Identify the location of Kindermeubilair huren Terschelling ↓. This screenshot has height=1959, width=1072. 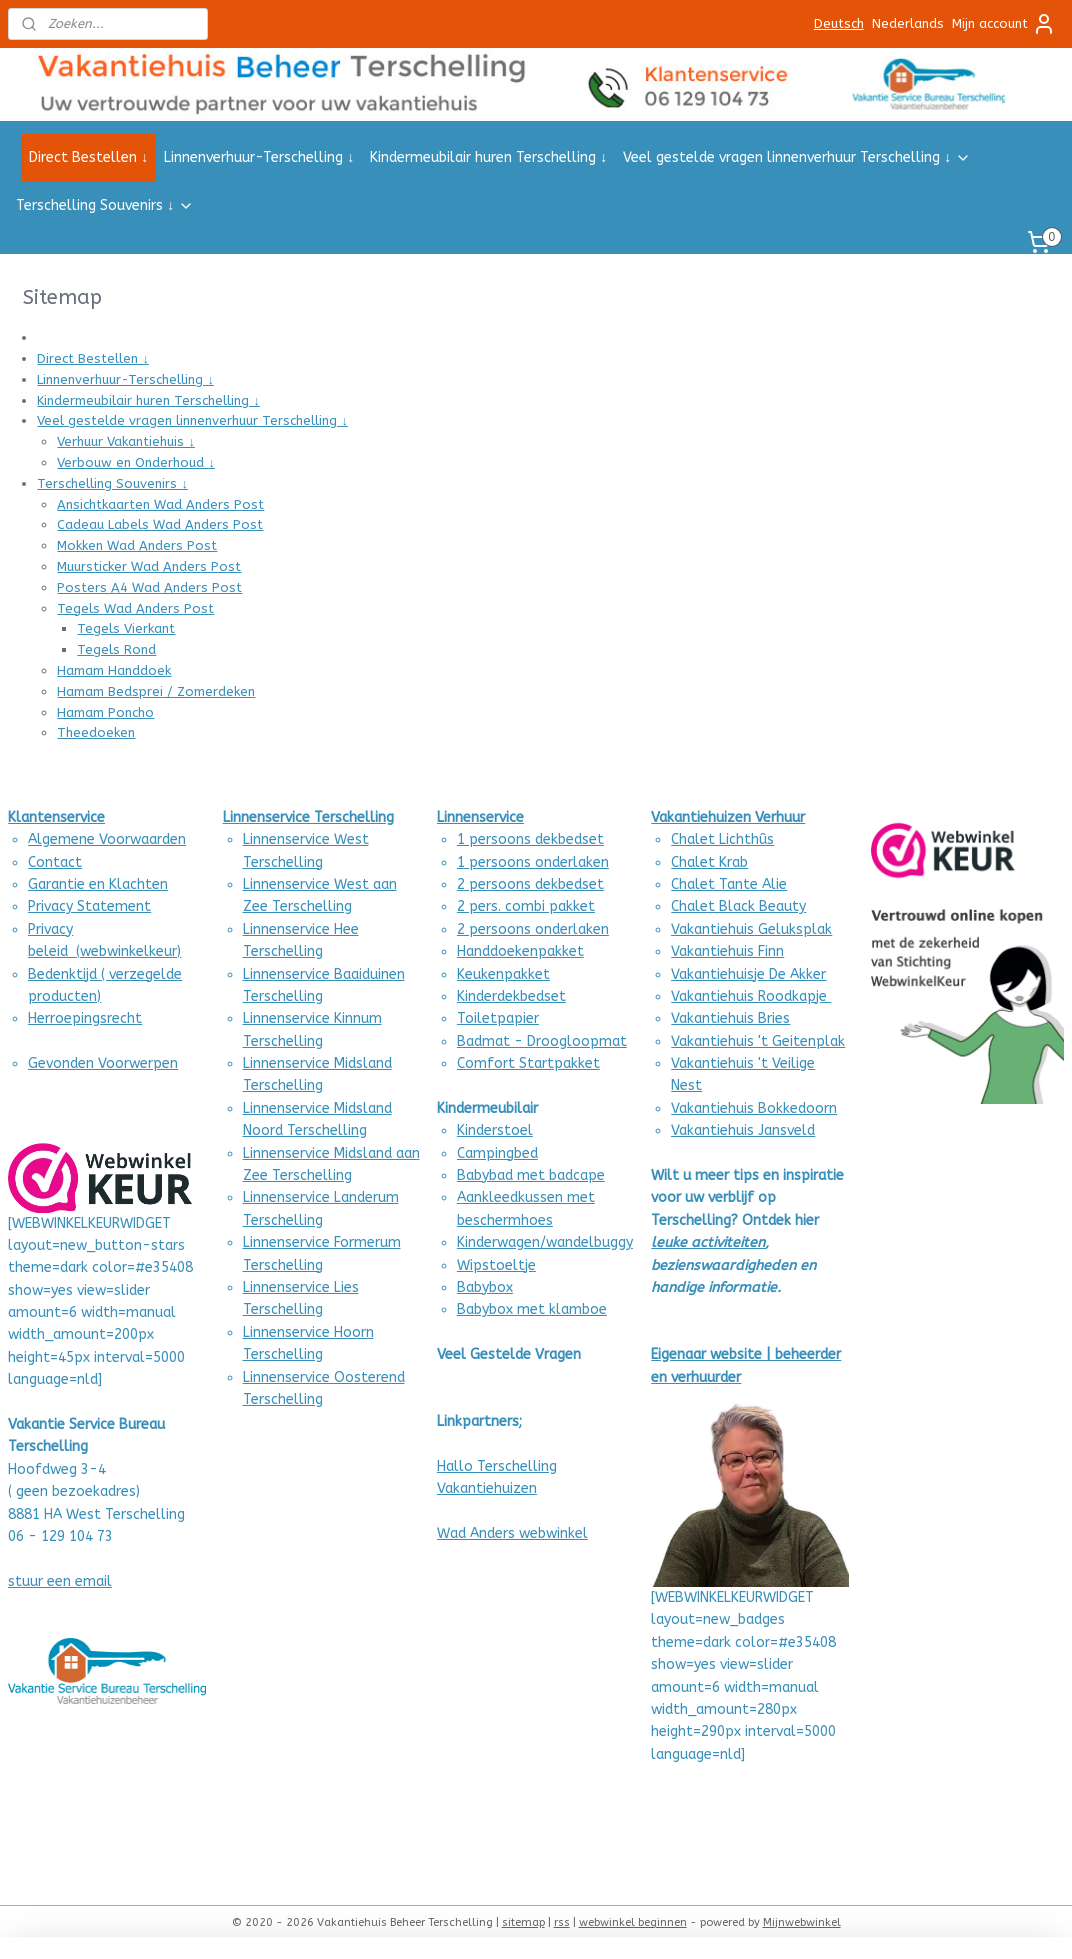
(488, 157).